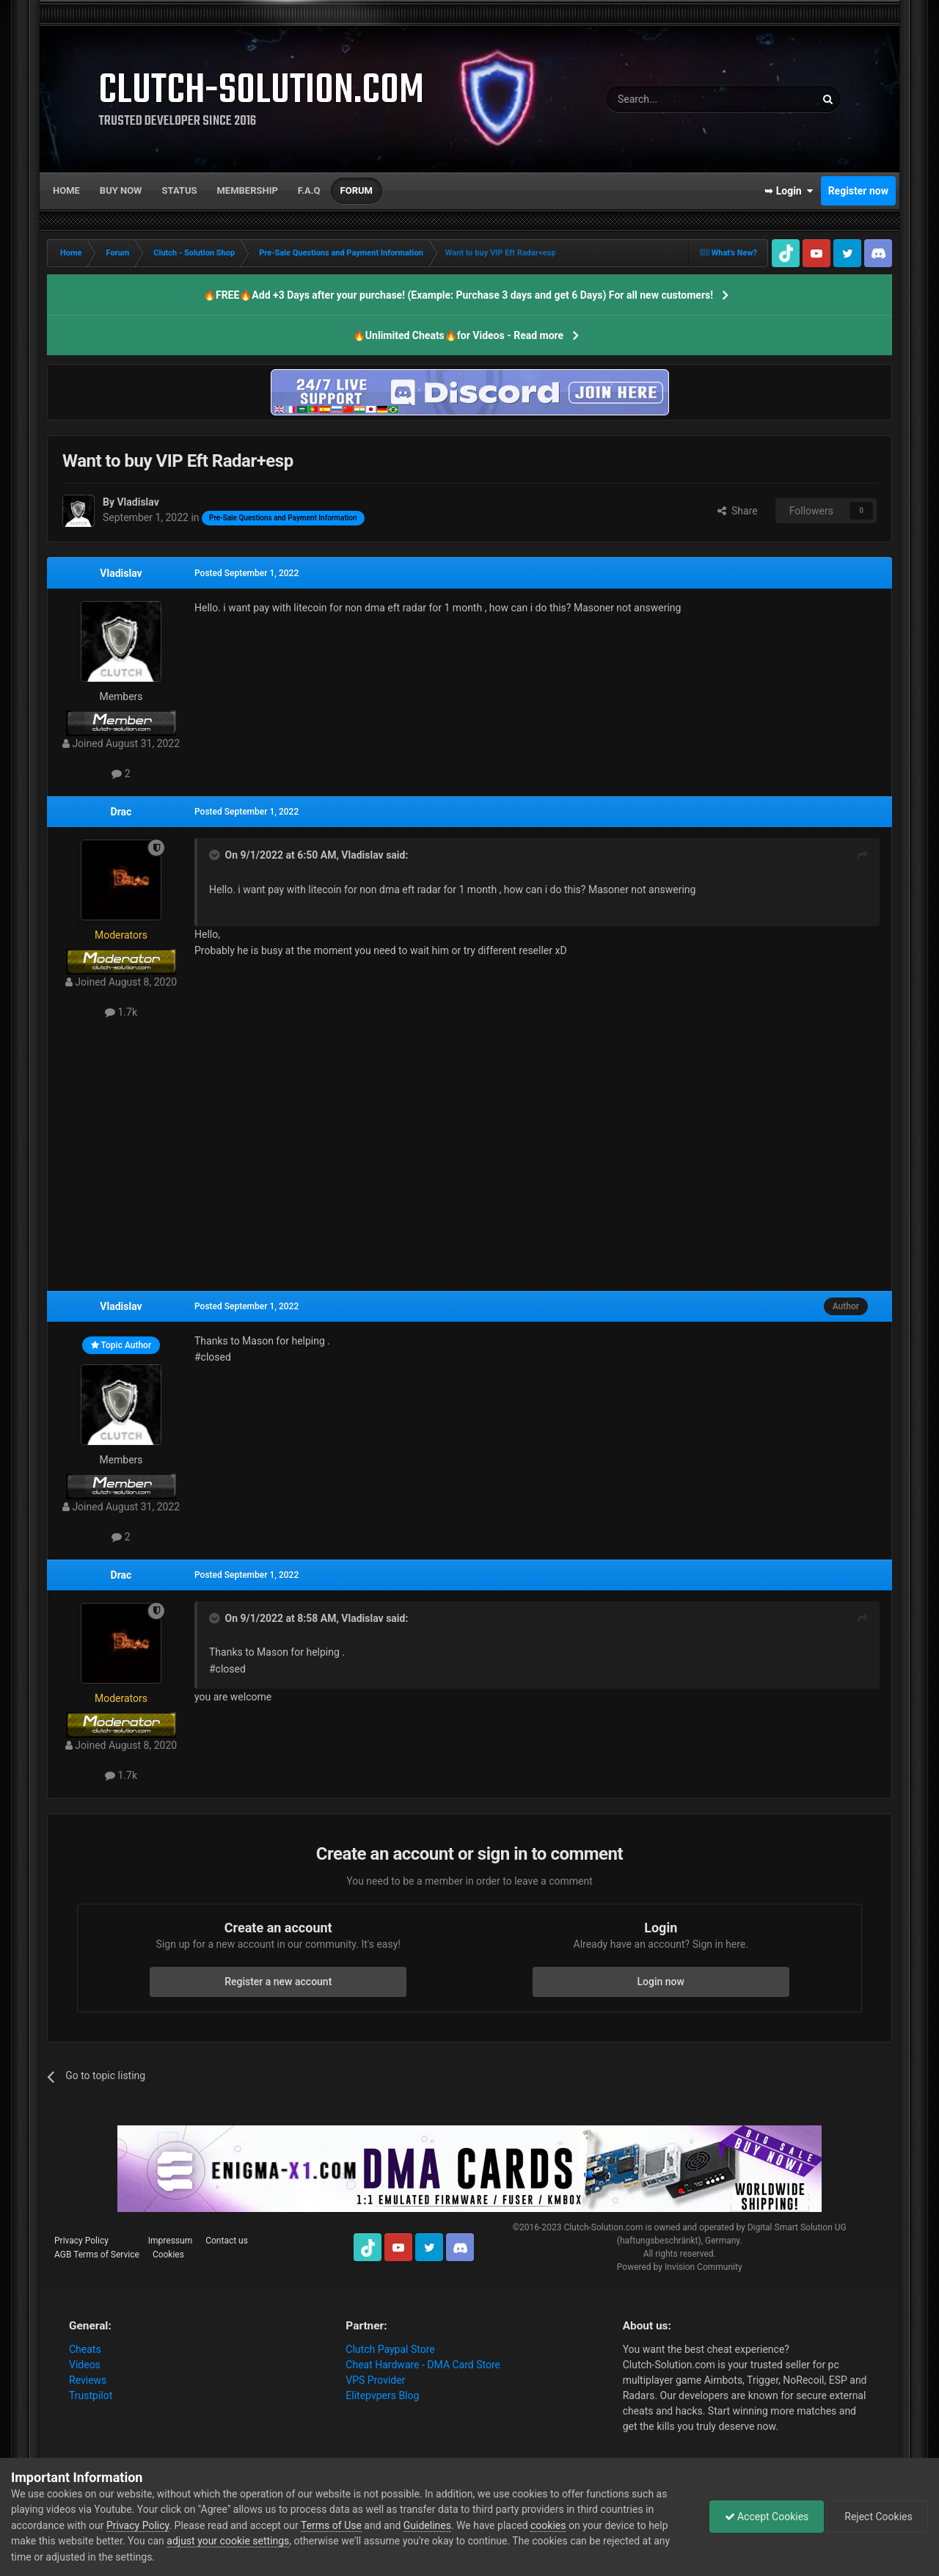 The image size is (939, 2576). I want to click on AGB Terms of Service, so click(96, 2254).